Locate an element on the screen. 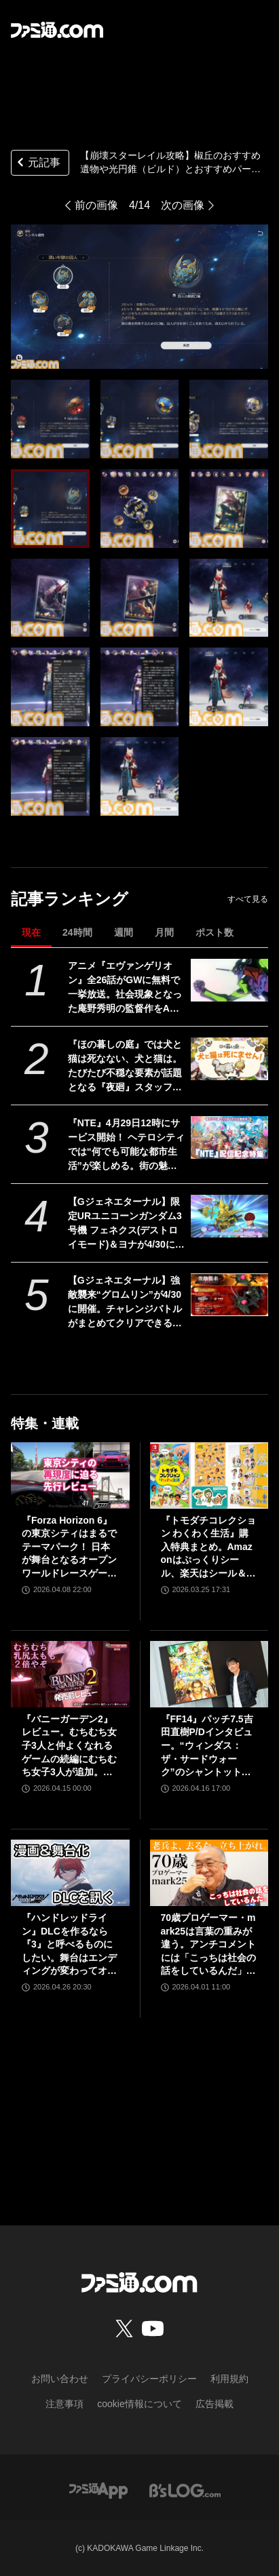  現在 is located at coordinates (31, 932).